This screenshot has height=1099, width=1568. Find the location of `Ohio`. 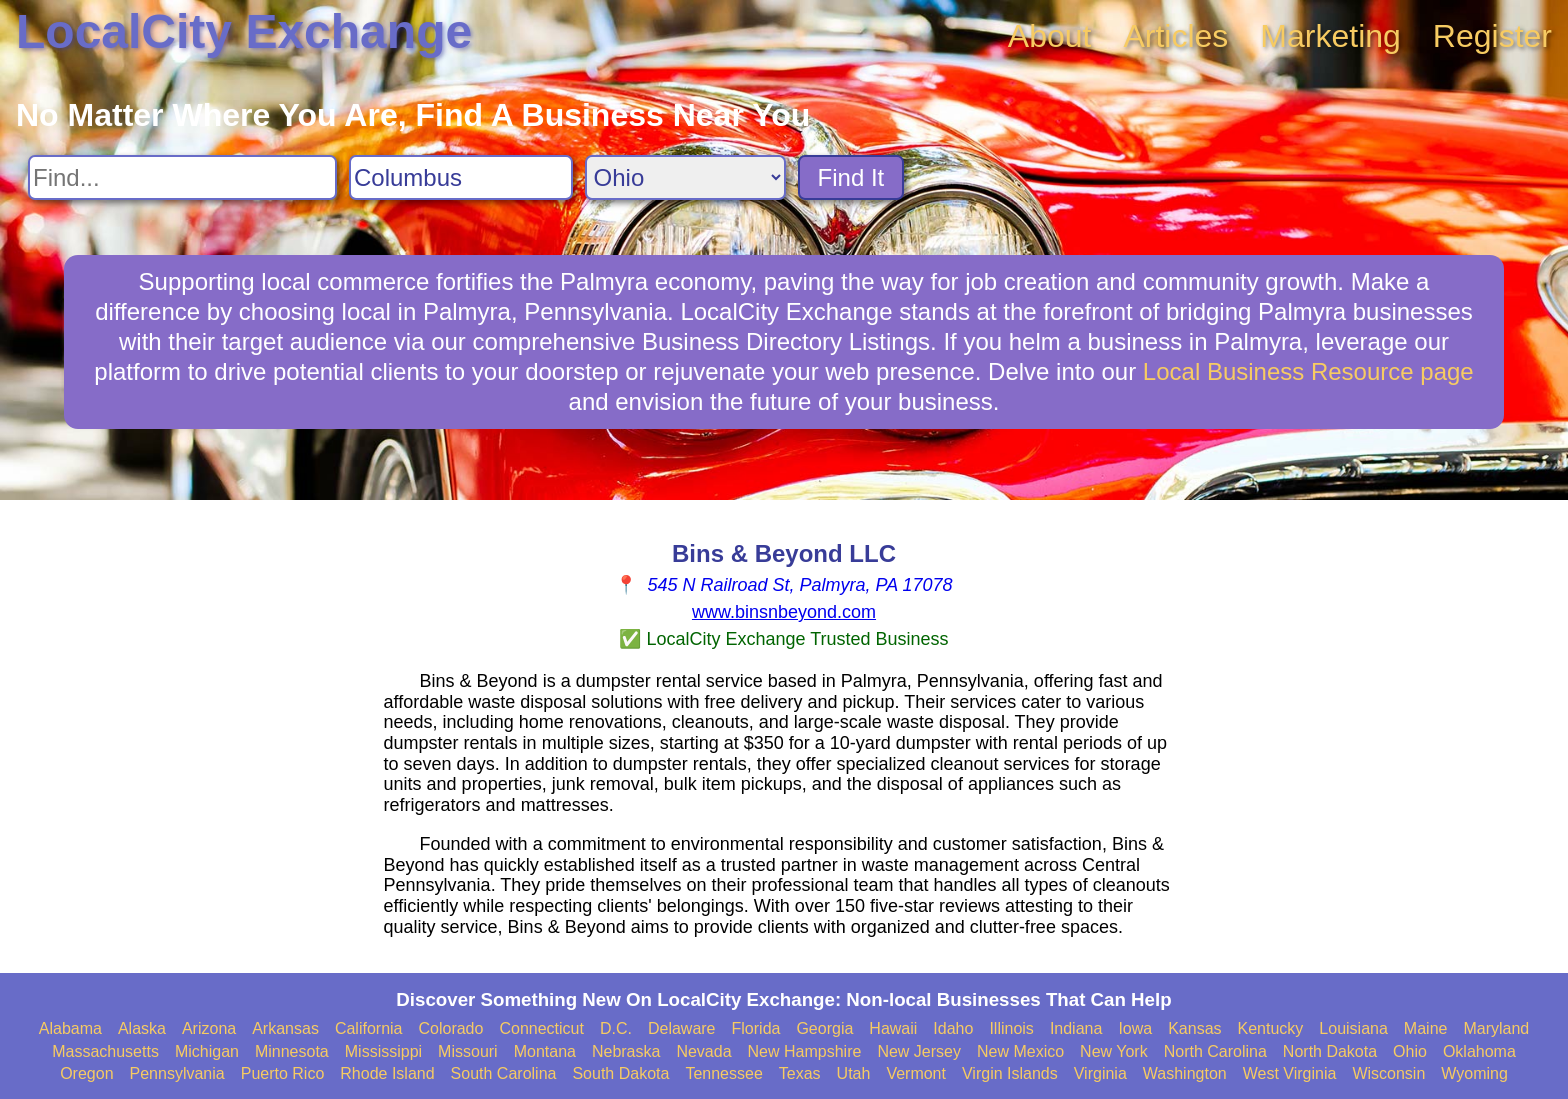

Ohio is located at coordinates (1410, 1051).